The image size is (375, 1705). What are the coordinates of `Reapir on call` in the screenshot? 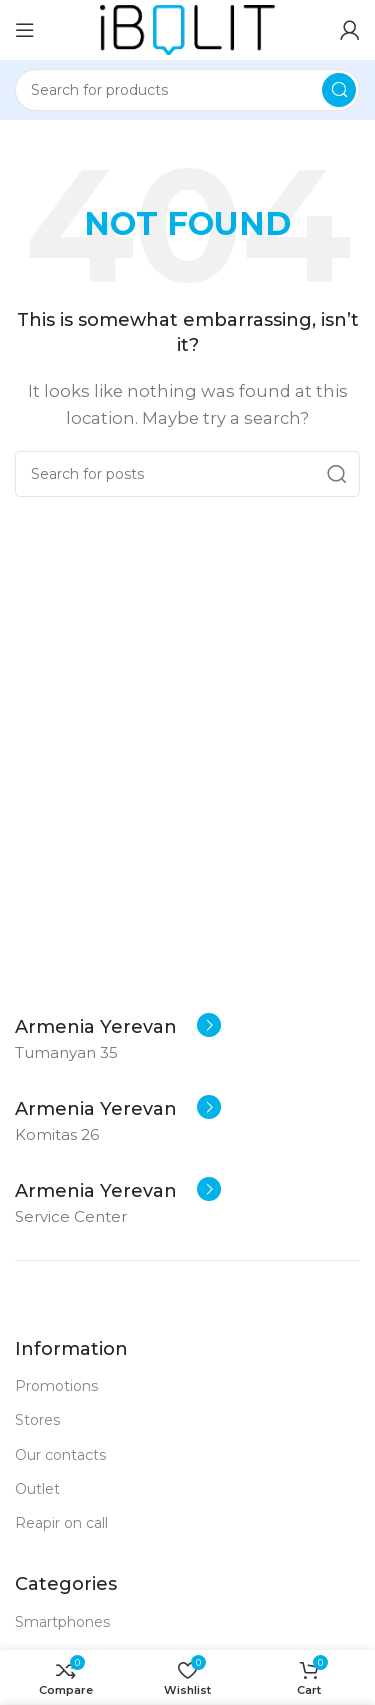 It's located at (61, 1523).